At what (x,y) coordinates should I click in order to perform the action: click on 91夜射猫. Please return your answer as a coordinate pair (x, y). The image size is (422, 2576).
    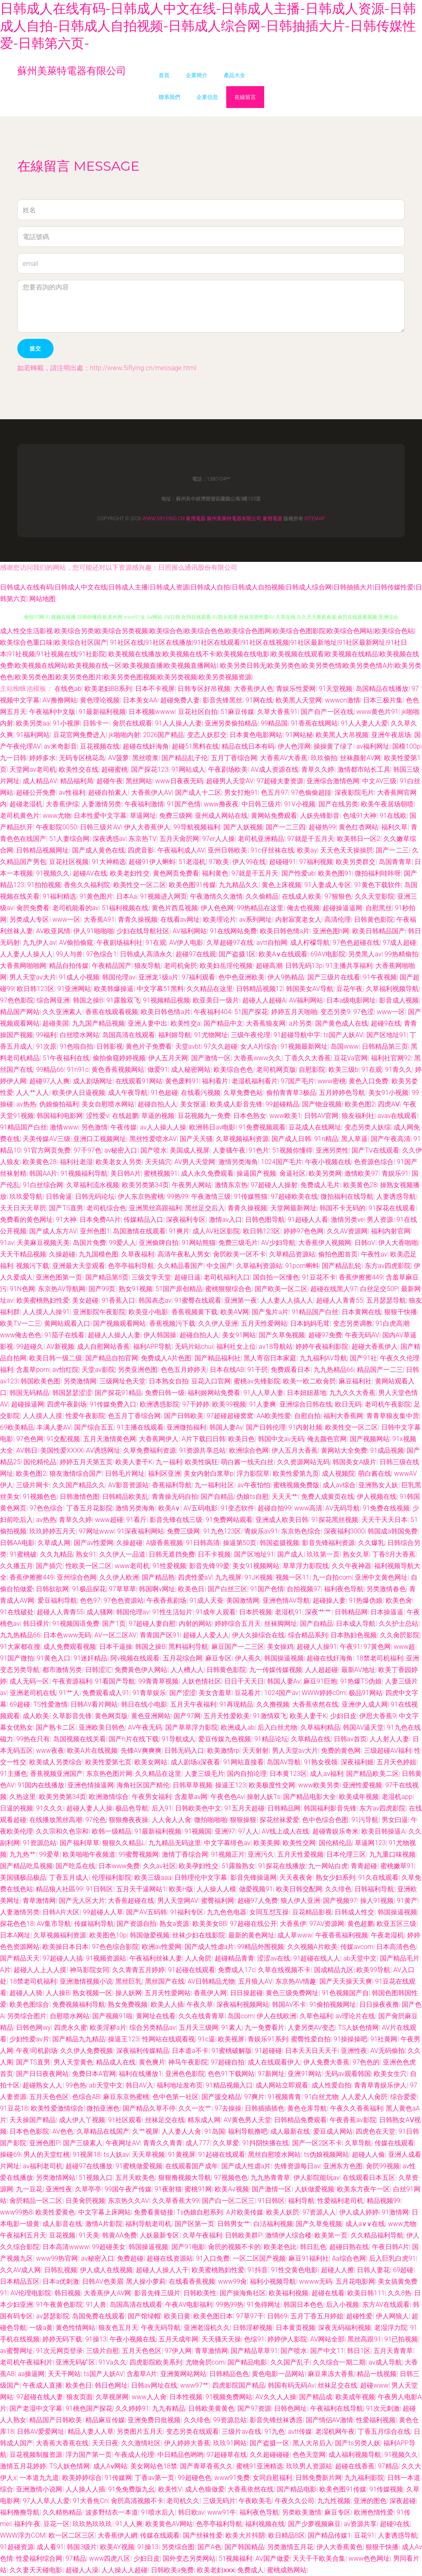
    Looking at the image, I should click on (168, 2189).